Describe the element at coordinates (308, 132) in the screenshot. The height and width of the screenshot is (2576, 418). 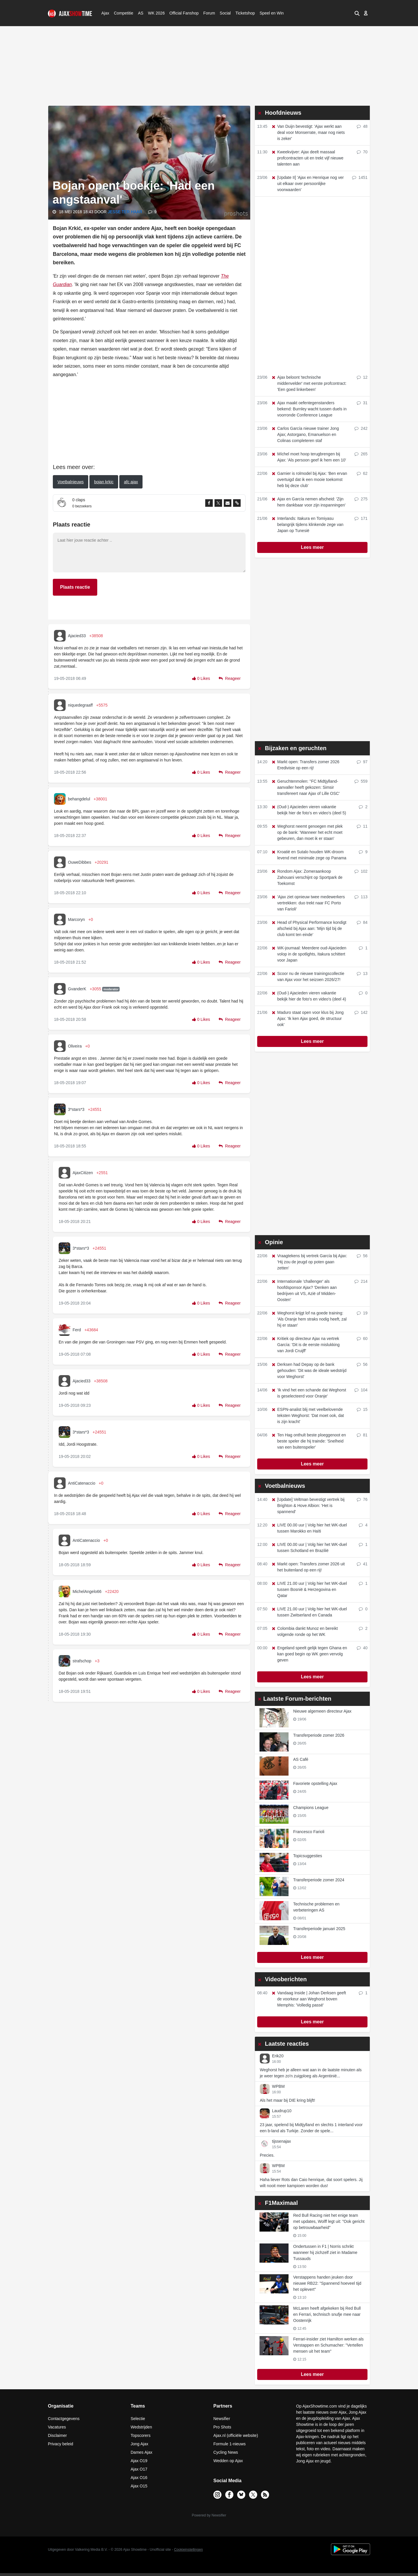
I see `Van Duijn bevestigt: 'Ajax werkt aan deal voor Monserrate, maar nog niets is zeker'` at that location.